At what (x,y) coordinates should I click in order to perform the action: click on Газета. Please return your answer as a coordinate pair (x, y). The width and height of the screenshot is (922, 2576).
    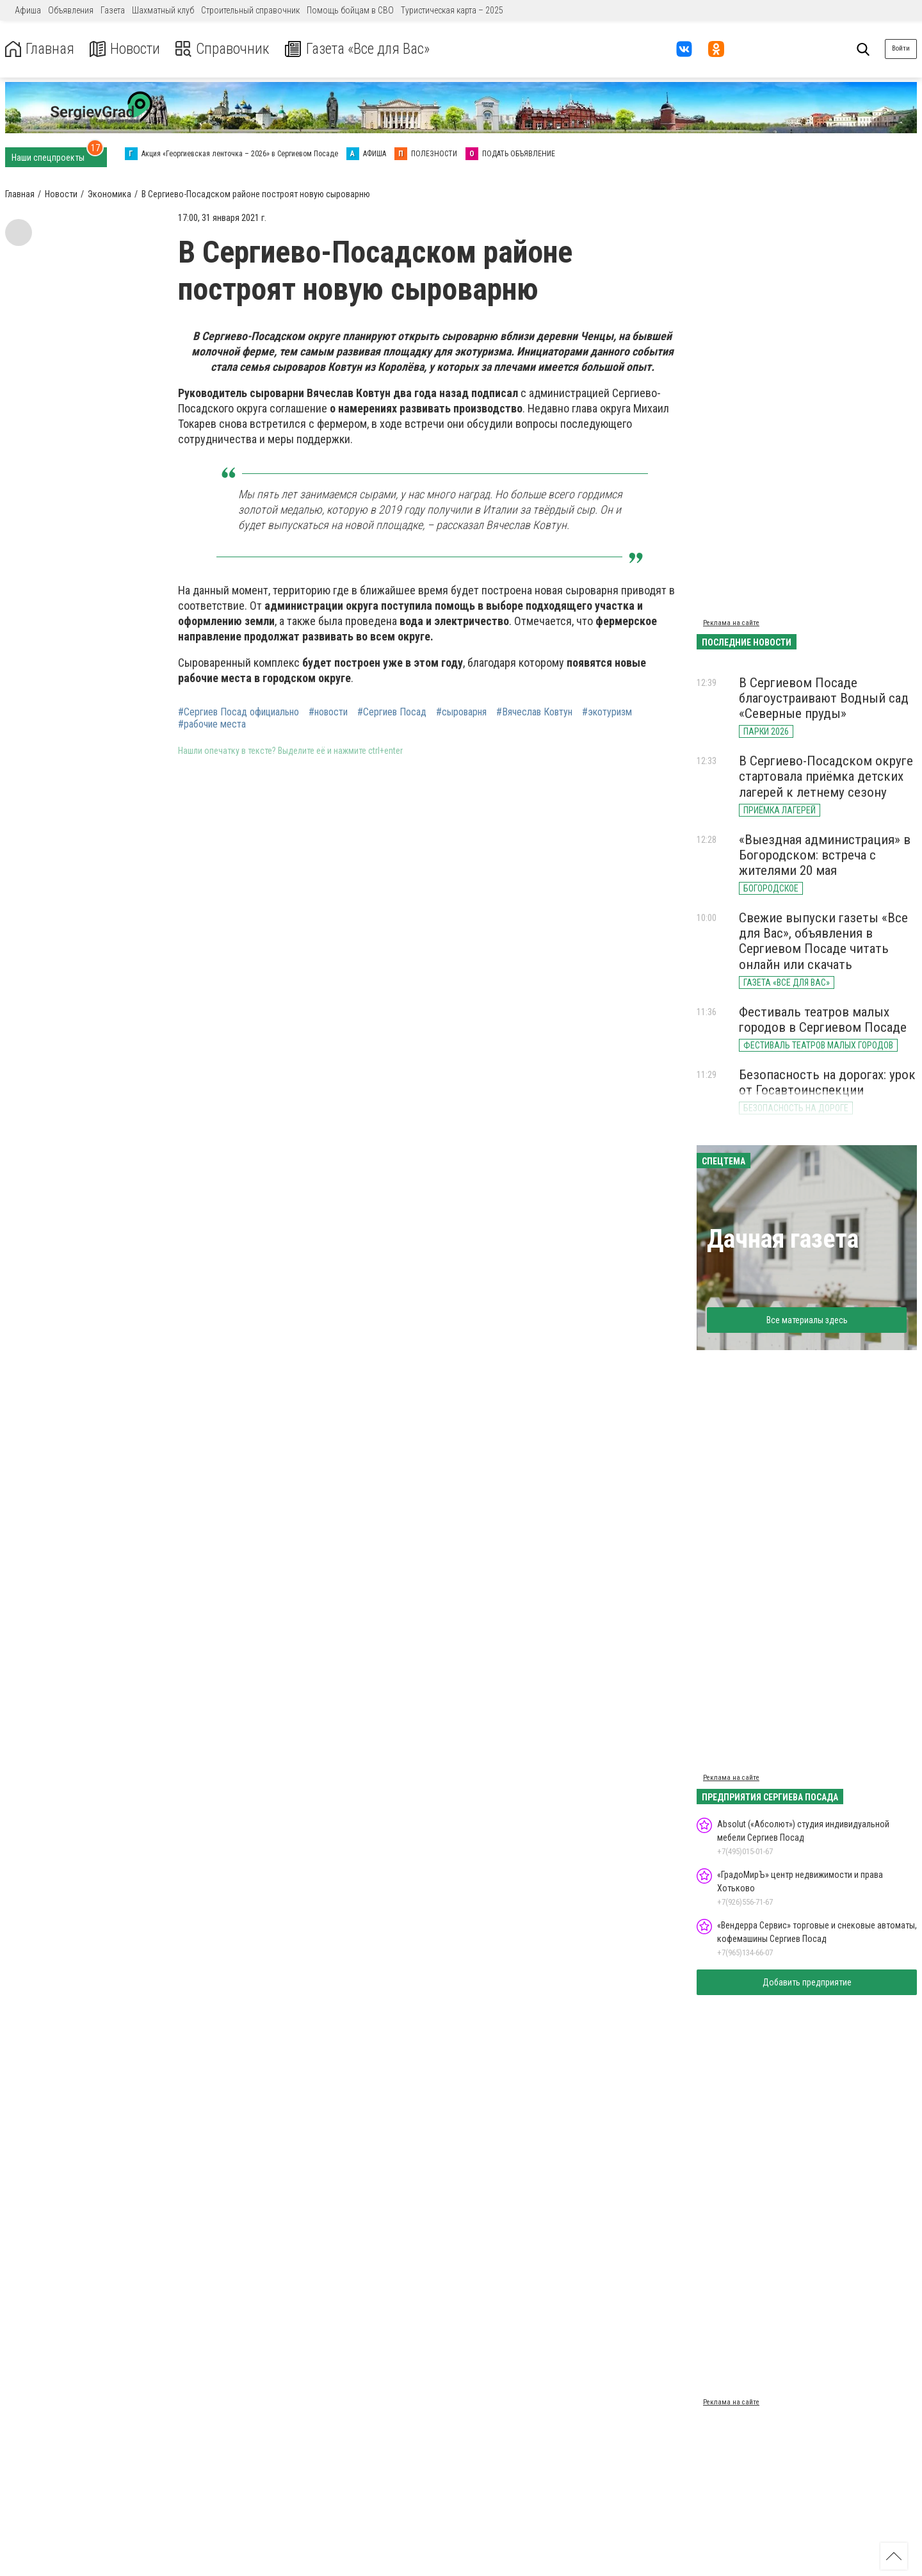
    Looking at the image, I should click on (113, 10).